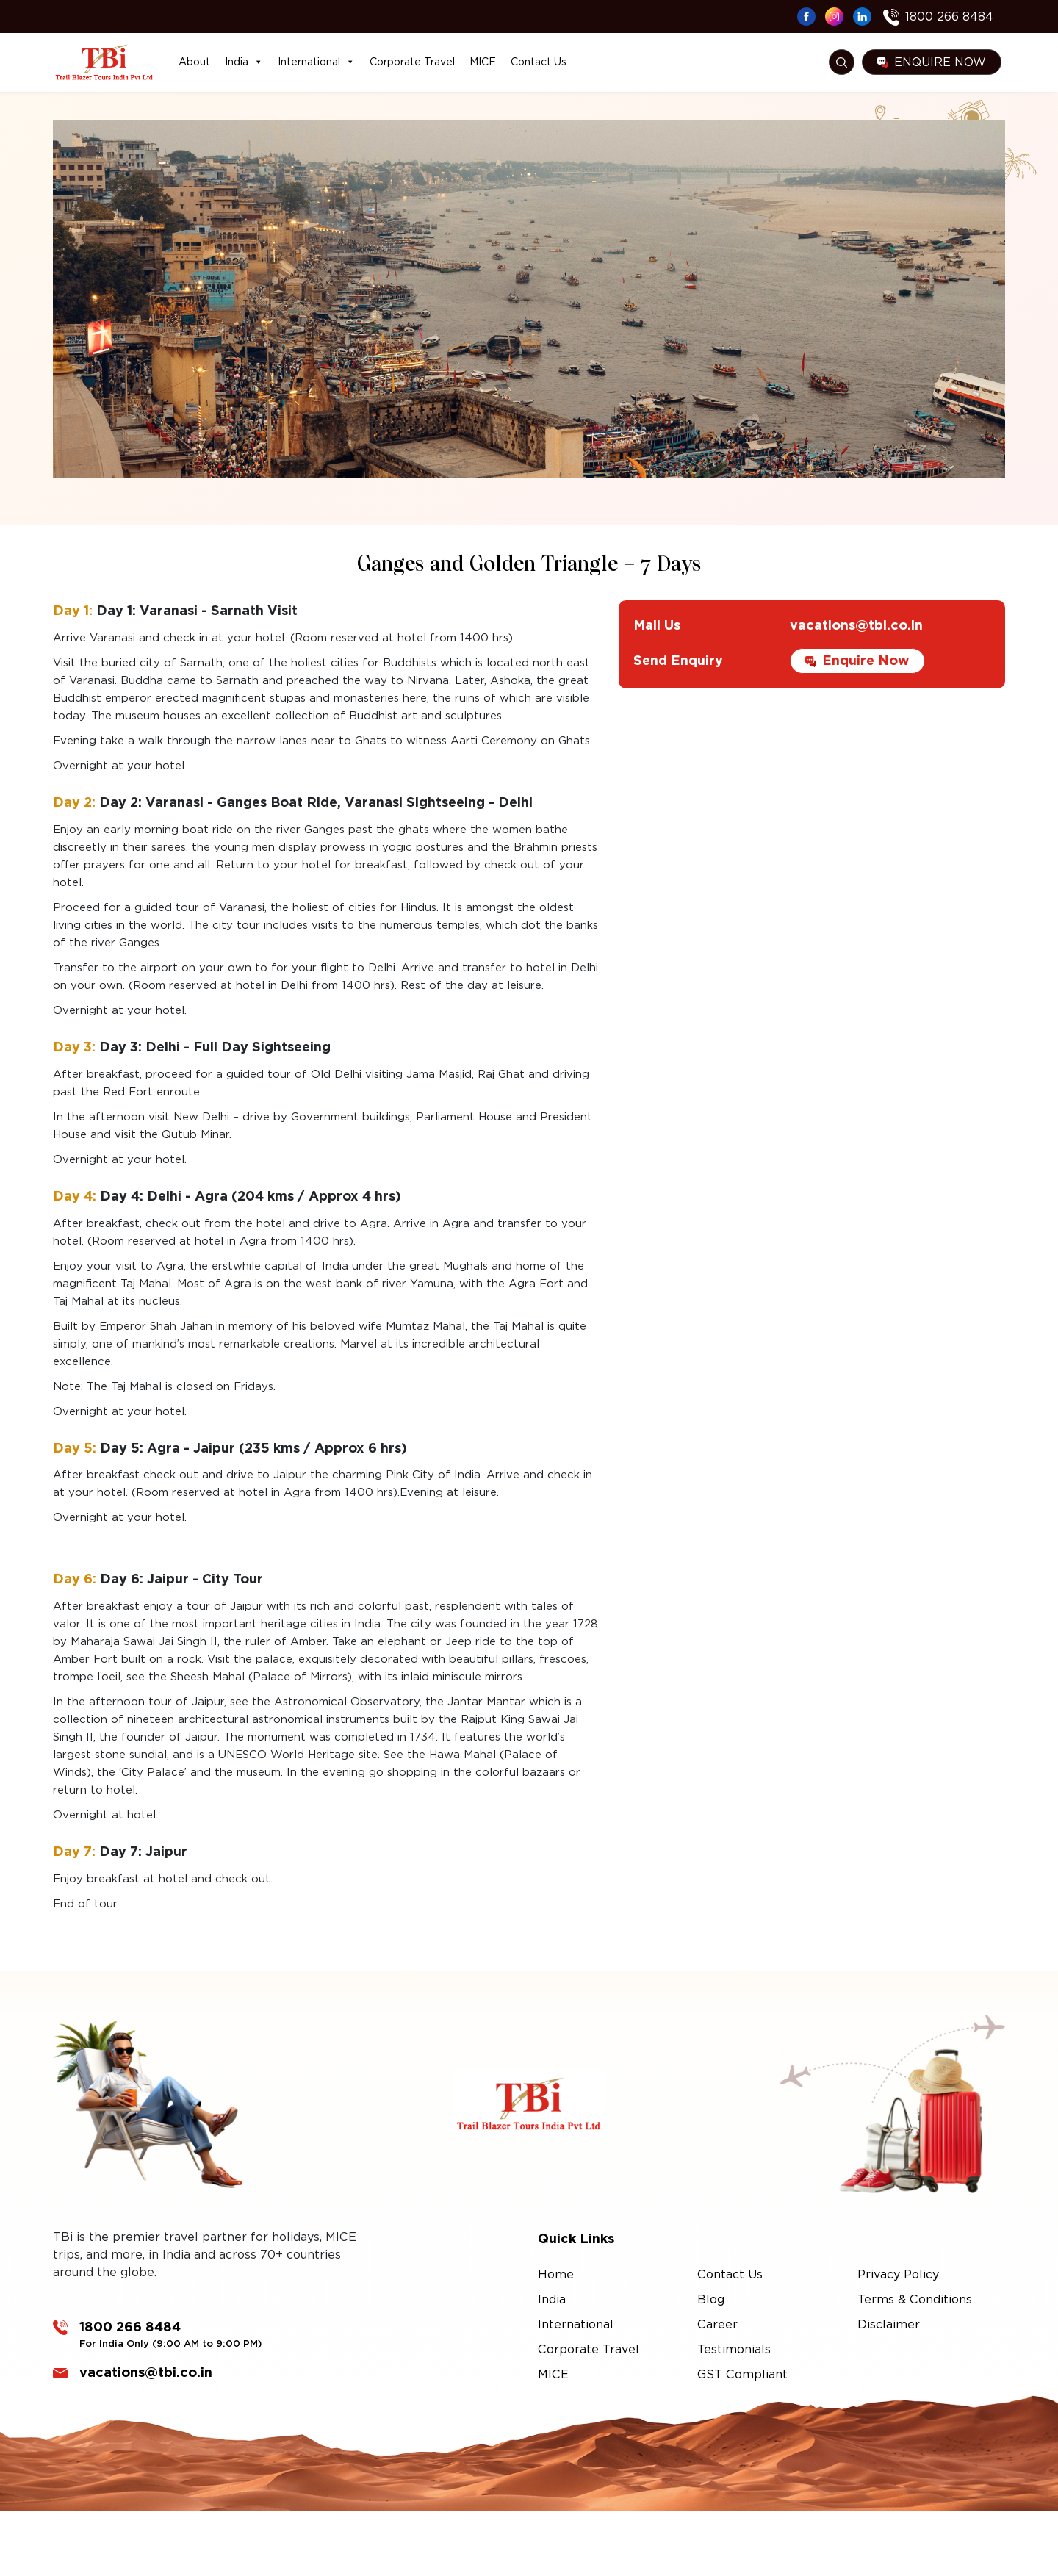 Image resolution: width=1058 pixels, height=2576 pixels. What do you see at coordinates (316, 62) in the screenshot?
I see `International` at bounding box center [316, 62].